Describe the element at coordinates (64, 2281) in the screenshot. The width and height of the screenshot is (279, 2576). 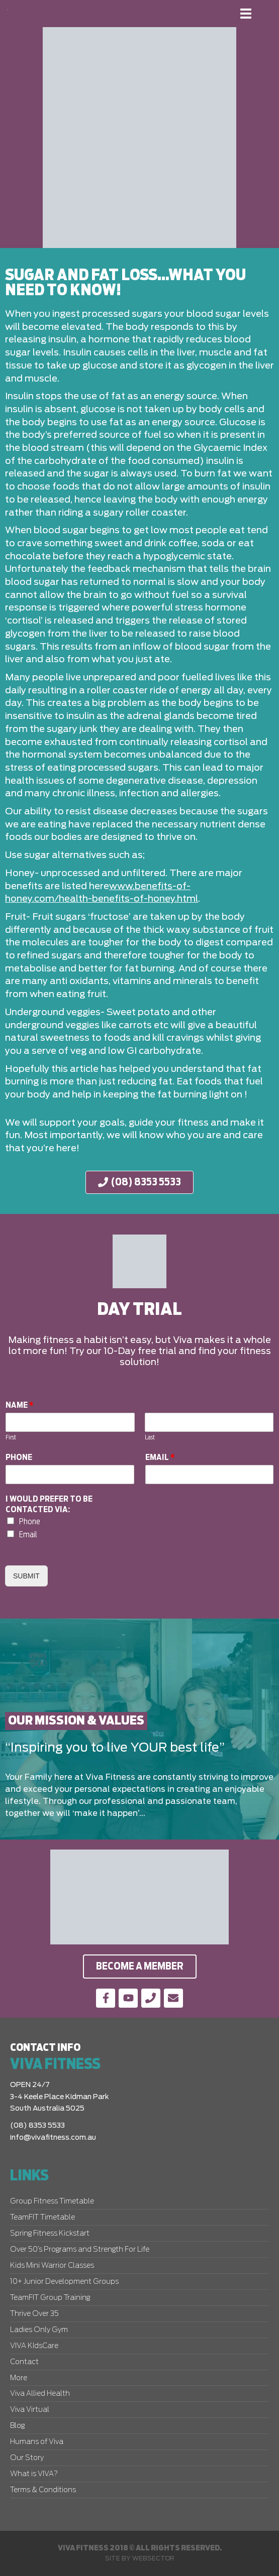
I see `10+ Junior Development Groups` at that location.